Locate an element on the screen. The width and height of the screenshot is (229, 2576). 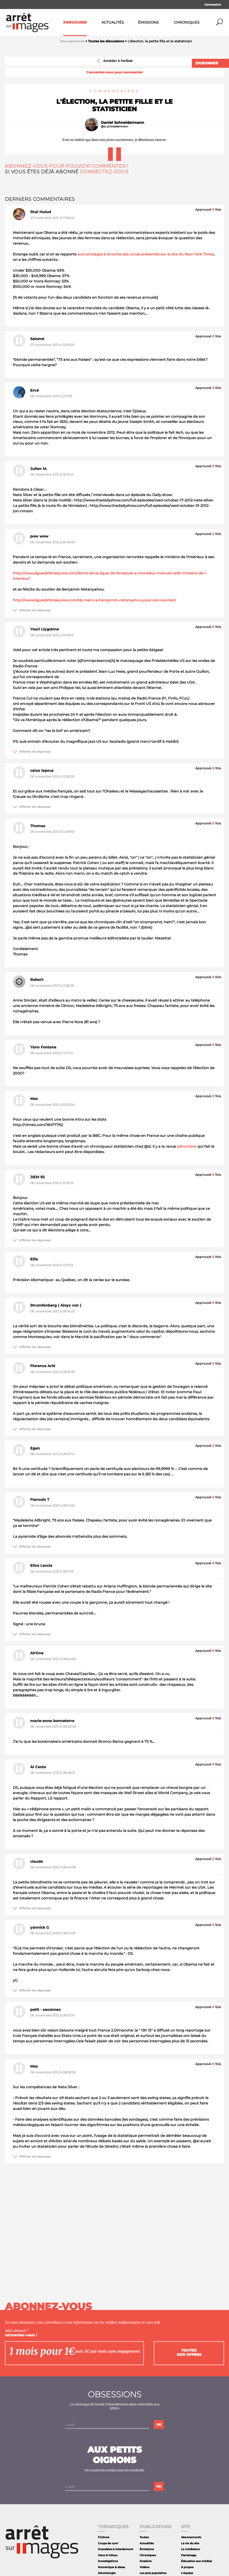
Toutes is located at coordinates (144, 2537).